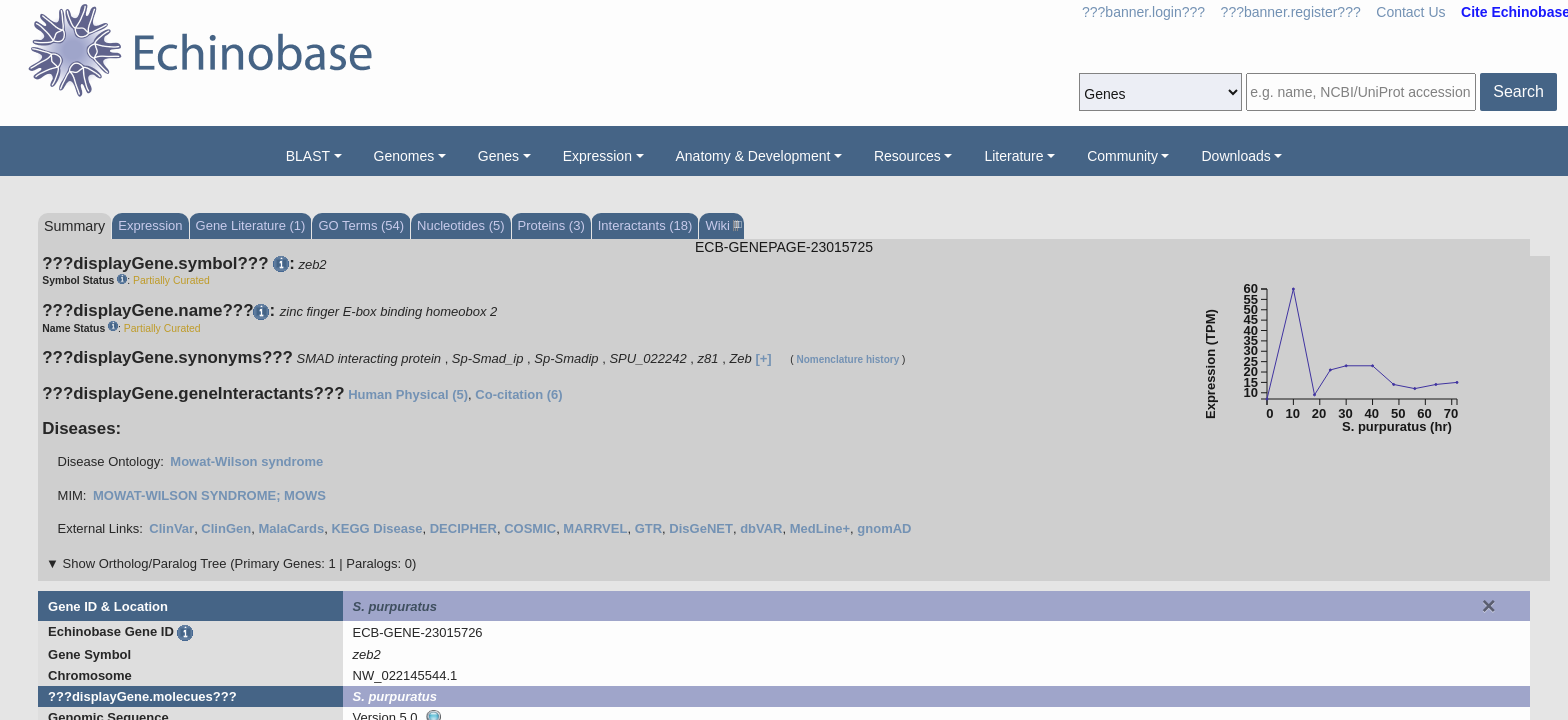  Describe the element at coordinates (308, 156) in the screenshot. I see `BLAST` at that location.